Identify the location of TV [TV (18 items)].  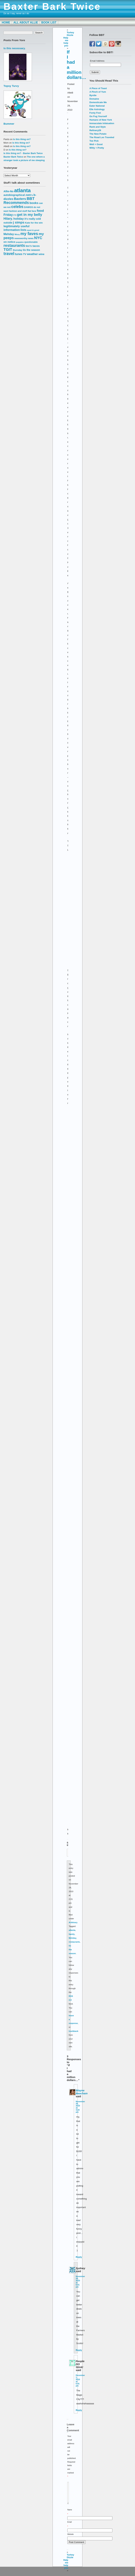
(24, 254).